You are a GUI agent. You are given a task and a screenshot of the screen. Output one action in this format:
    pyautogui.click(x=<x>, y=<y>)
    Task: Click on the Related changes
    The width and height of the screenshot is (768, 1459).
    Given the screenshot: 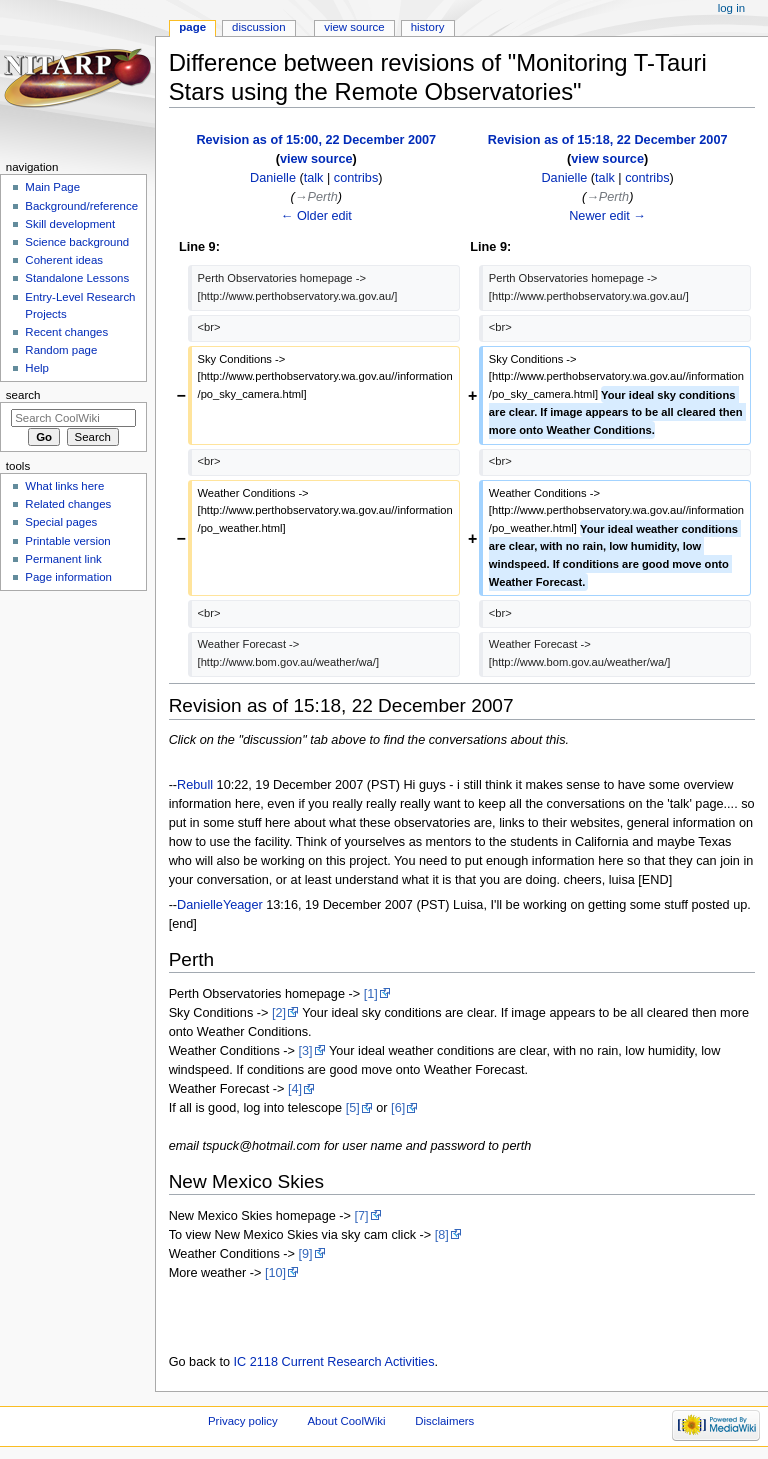 What is the action you would take?
    pyautogui.click(x=68, y=504)
    